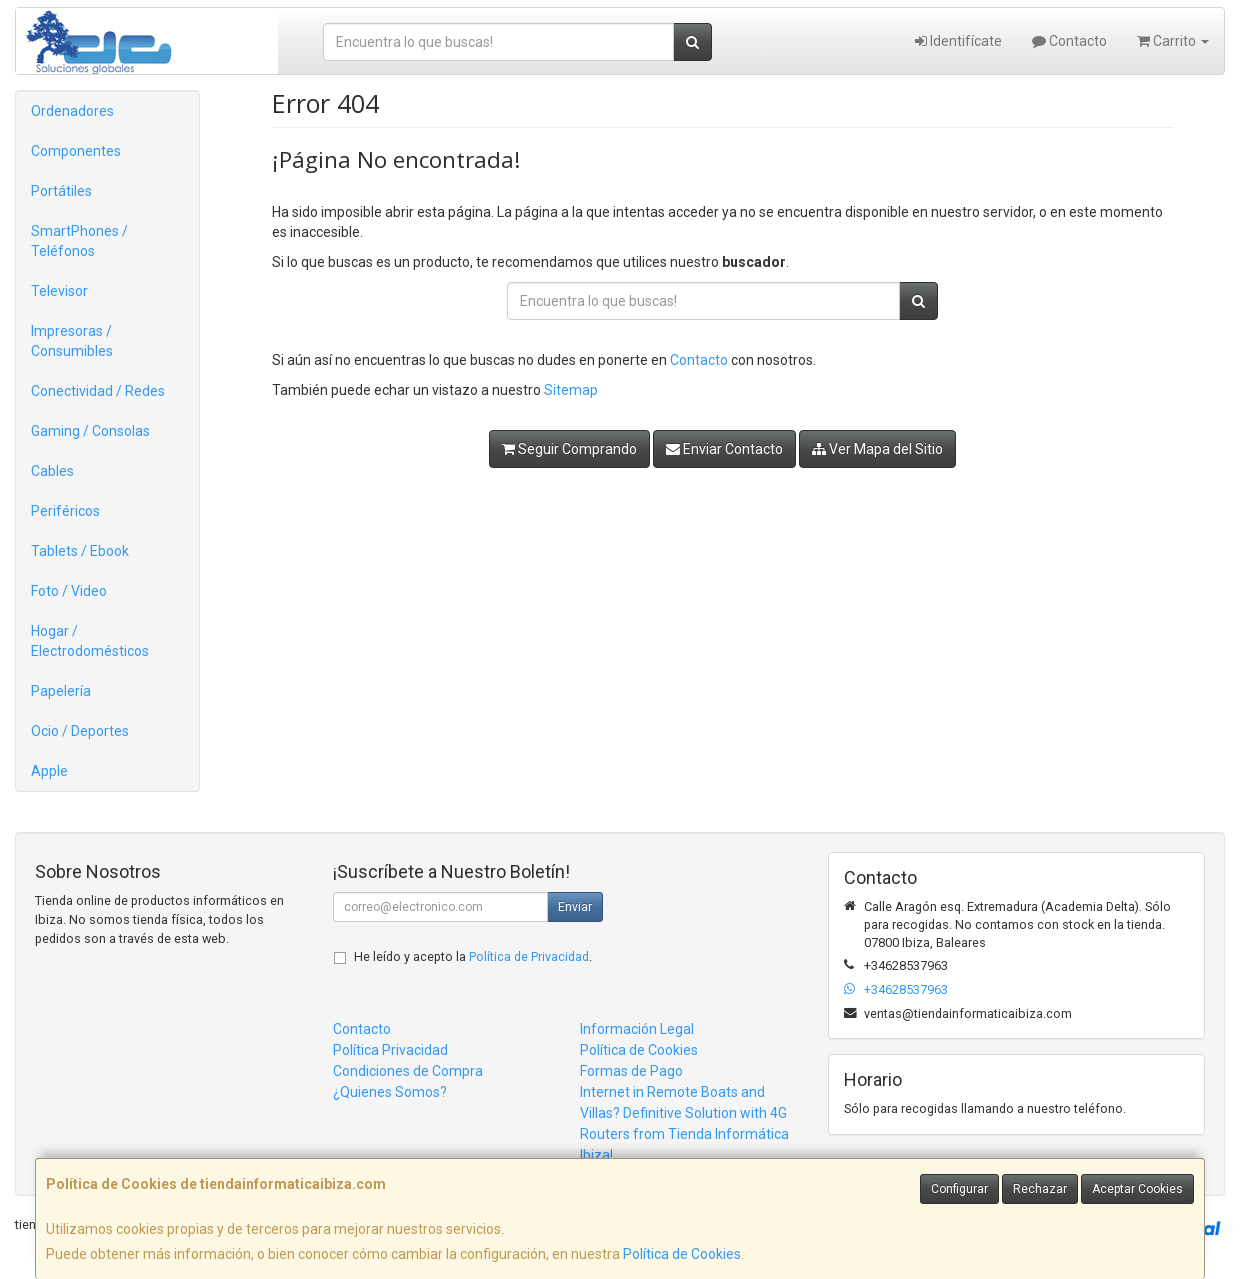  Describe the element at coordinates (682, 1254) in the screenshot. I see `Política de Cookies` at that location.